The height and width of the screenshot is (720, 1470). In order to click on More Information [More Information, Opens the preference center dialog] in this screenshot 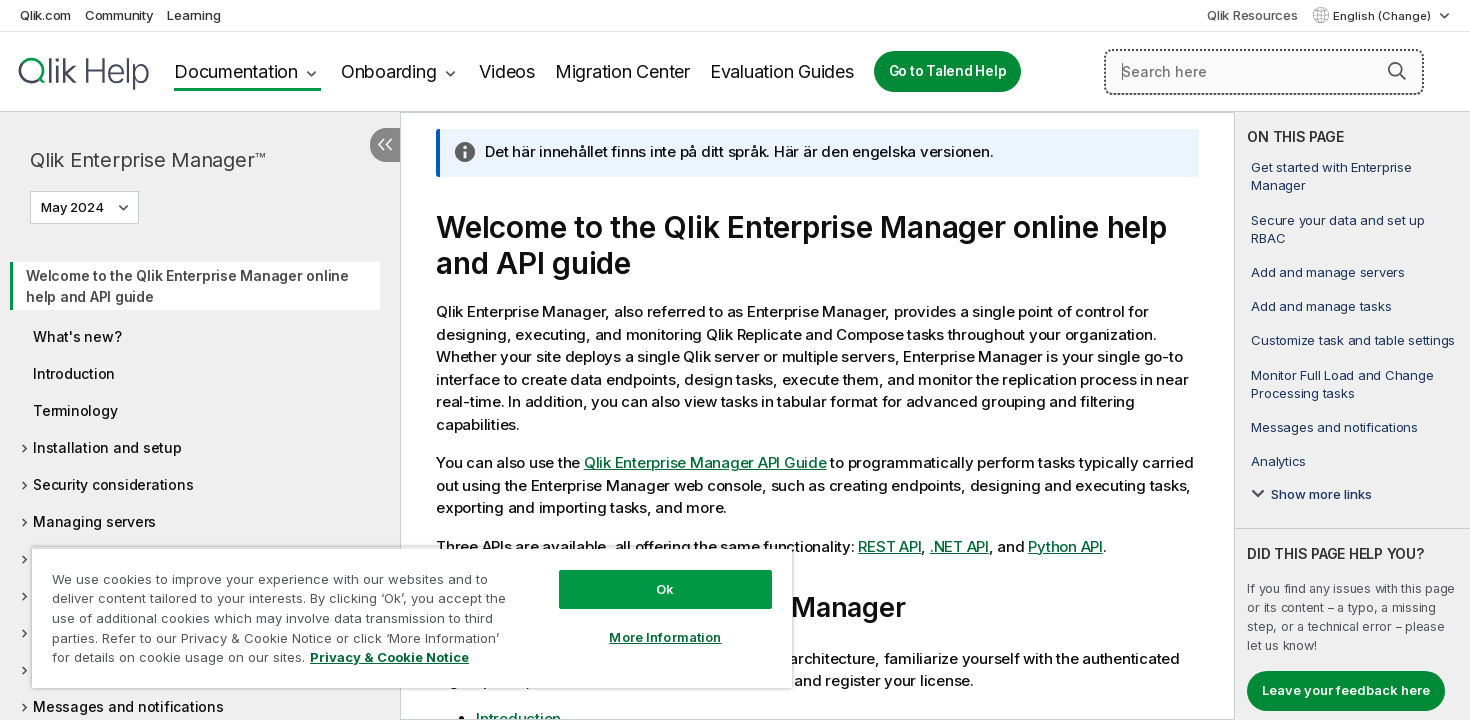, I will do `click(665, 637)`.